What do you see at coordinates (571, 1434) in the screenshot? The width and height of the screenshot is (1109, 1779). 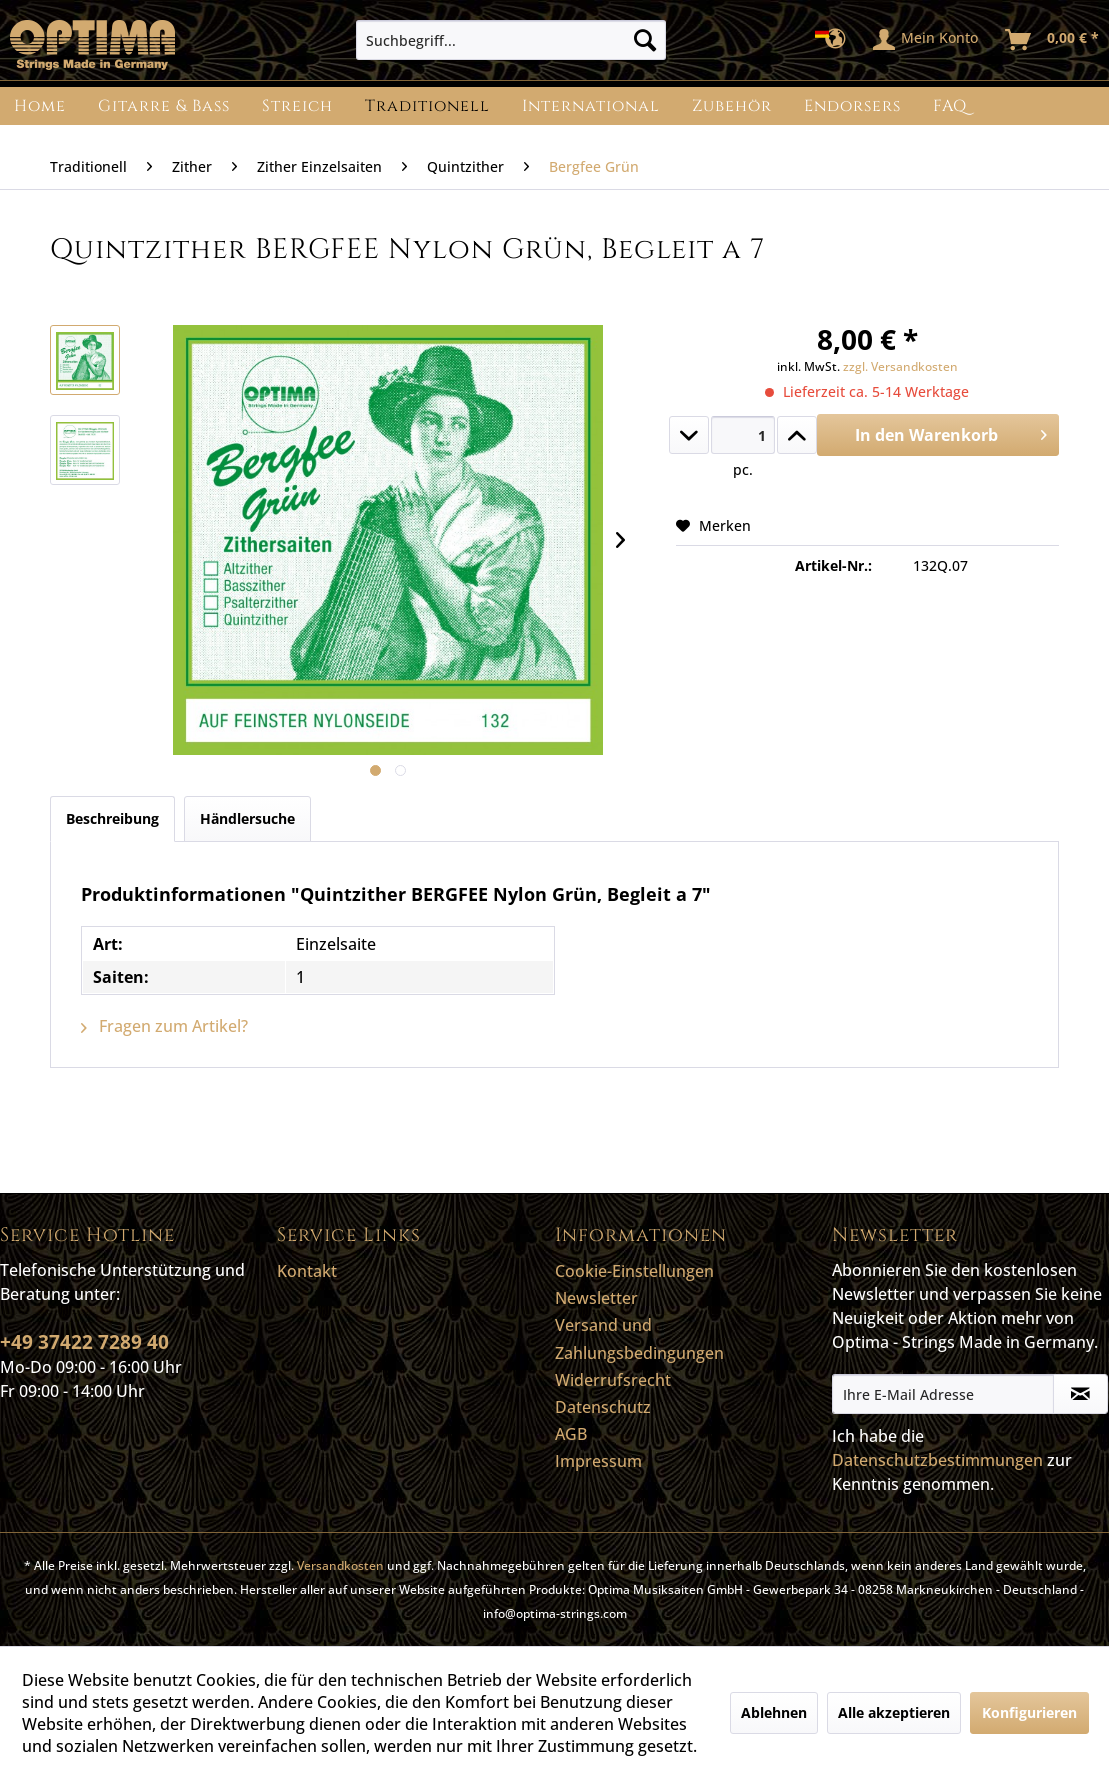 I see `AGB` at bounding box center [571, 1434].